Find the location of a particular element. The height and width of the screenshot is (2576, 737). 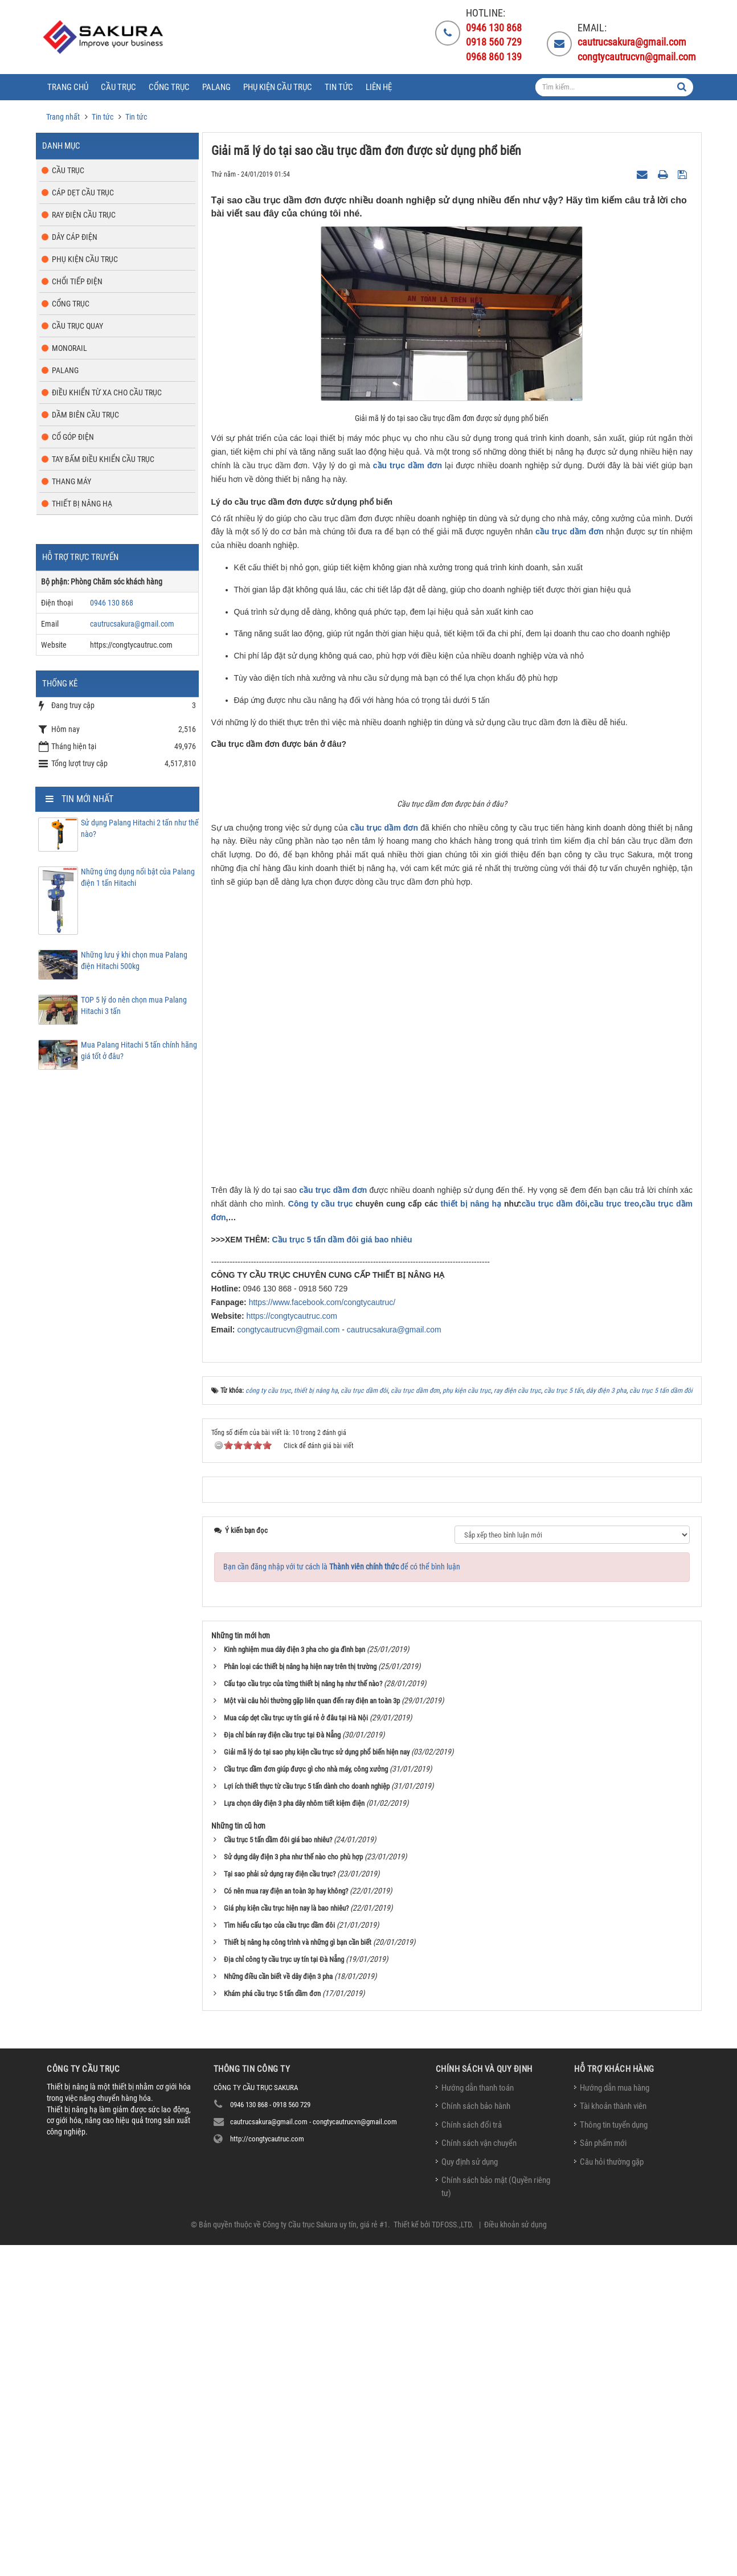

Dầm biên cầu trục is located at coordinates (85, 414).